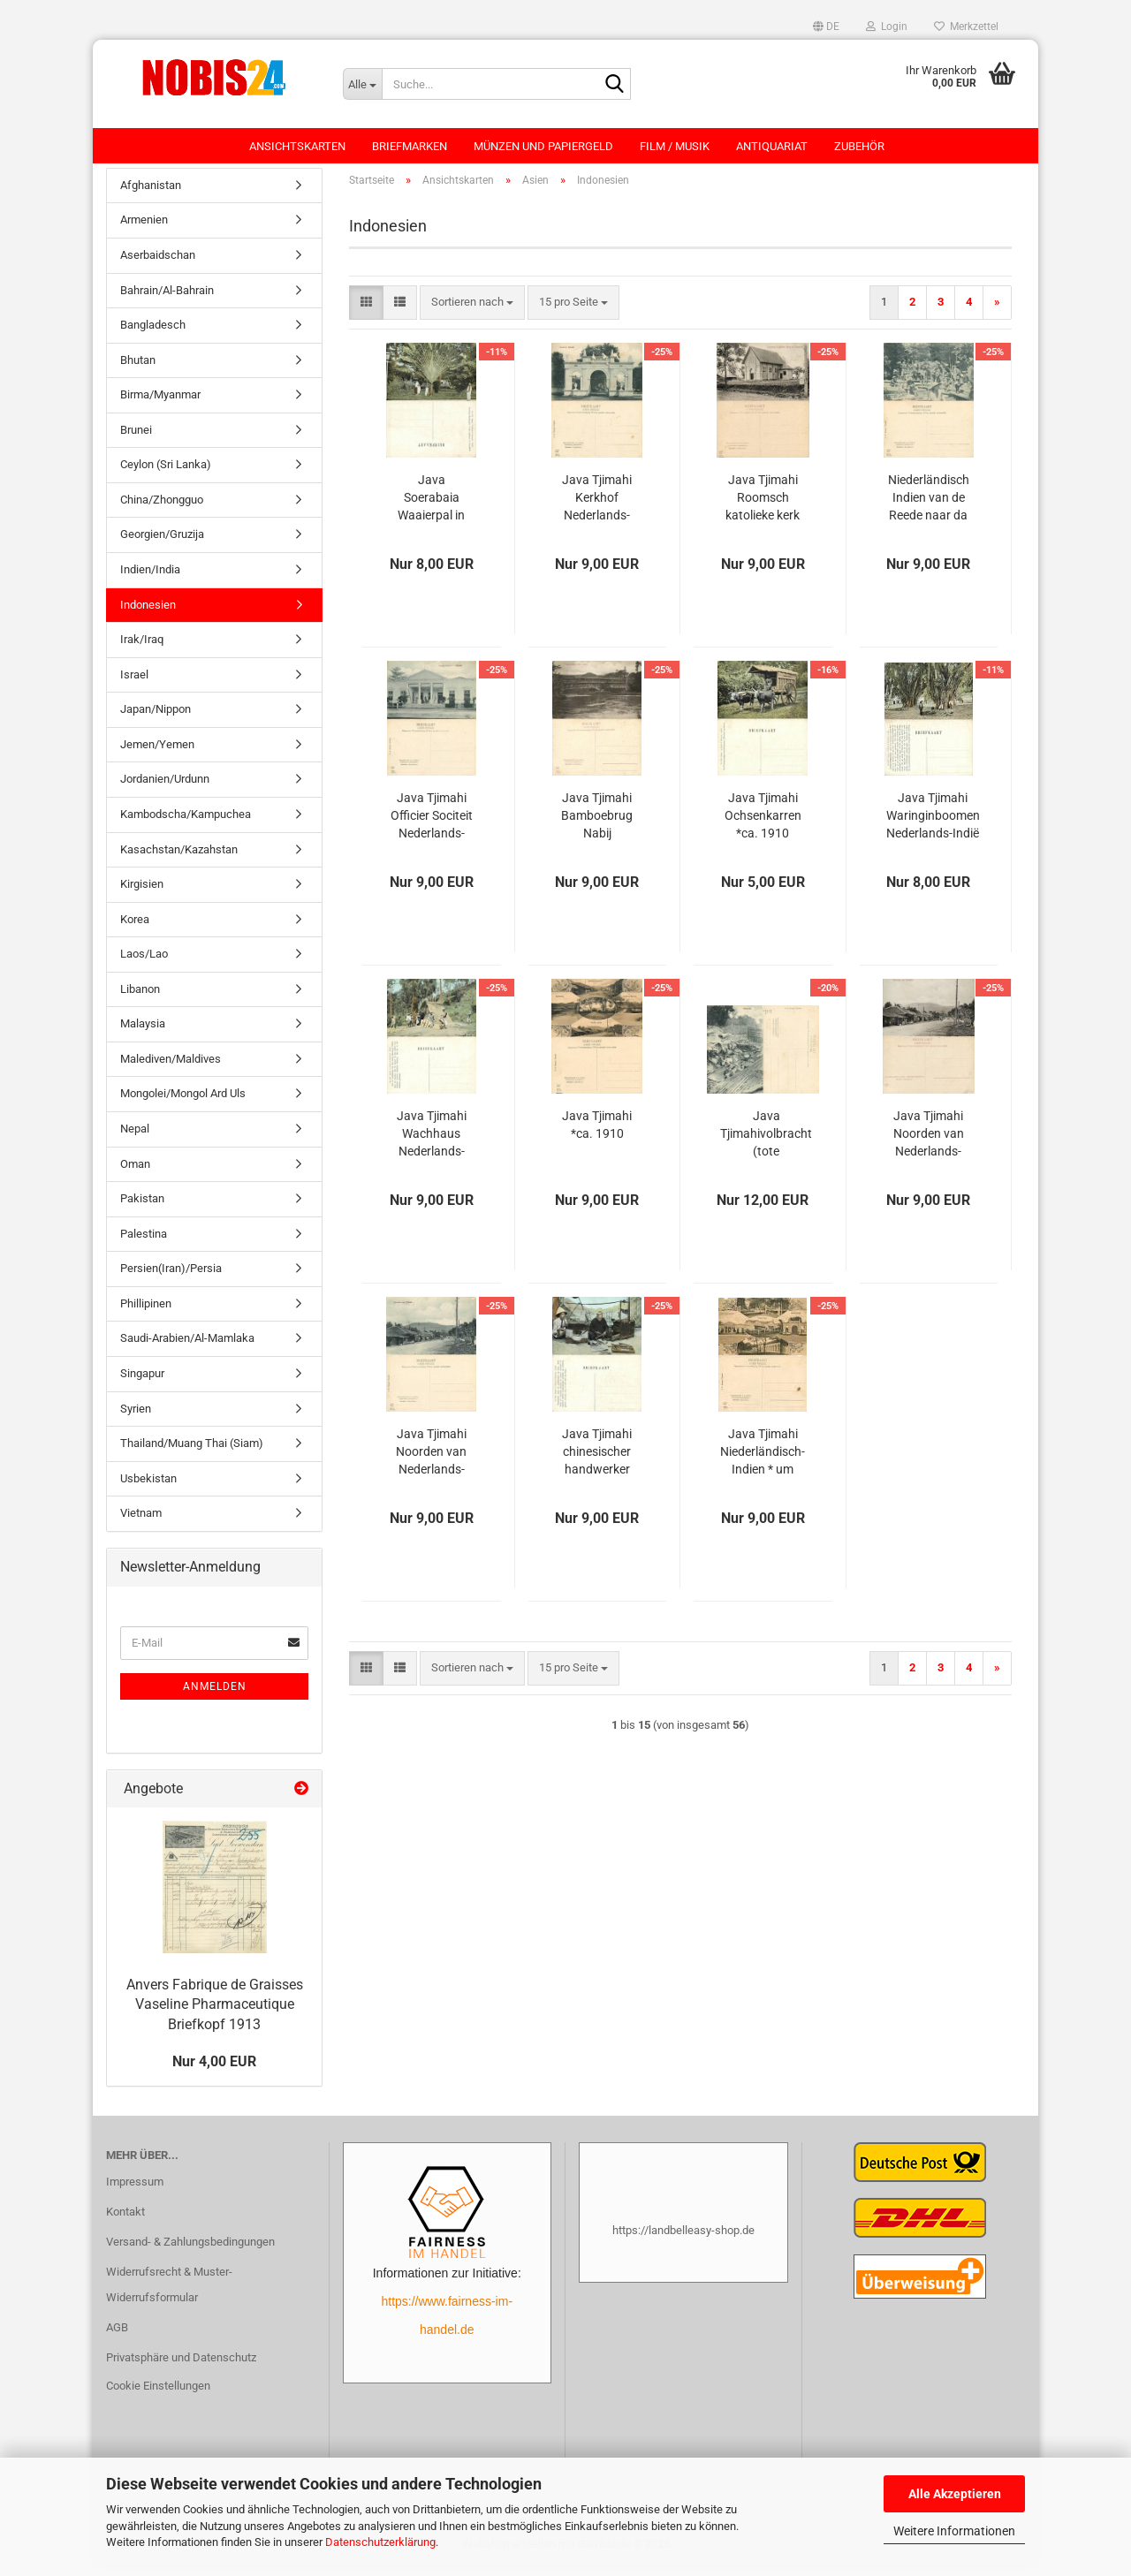 The width and height of the screenshot is (1131, 2576). I want to click on Java Tjimahi *ca. 1910, so click(597, 1133).